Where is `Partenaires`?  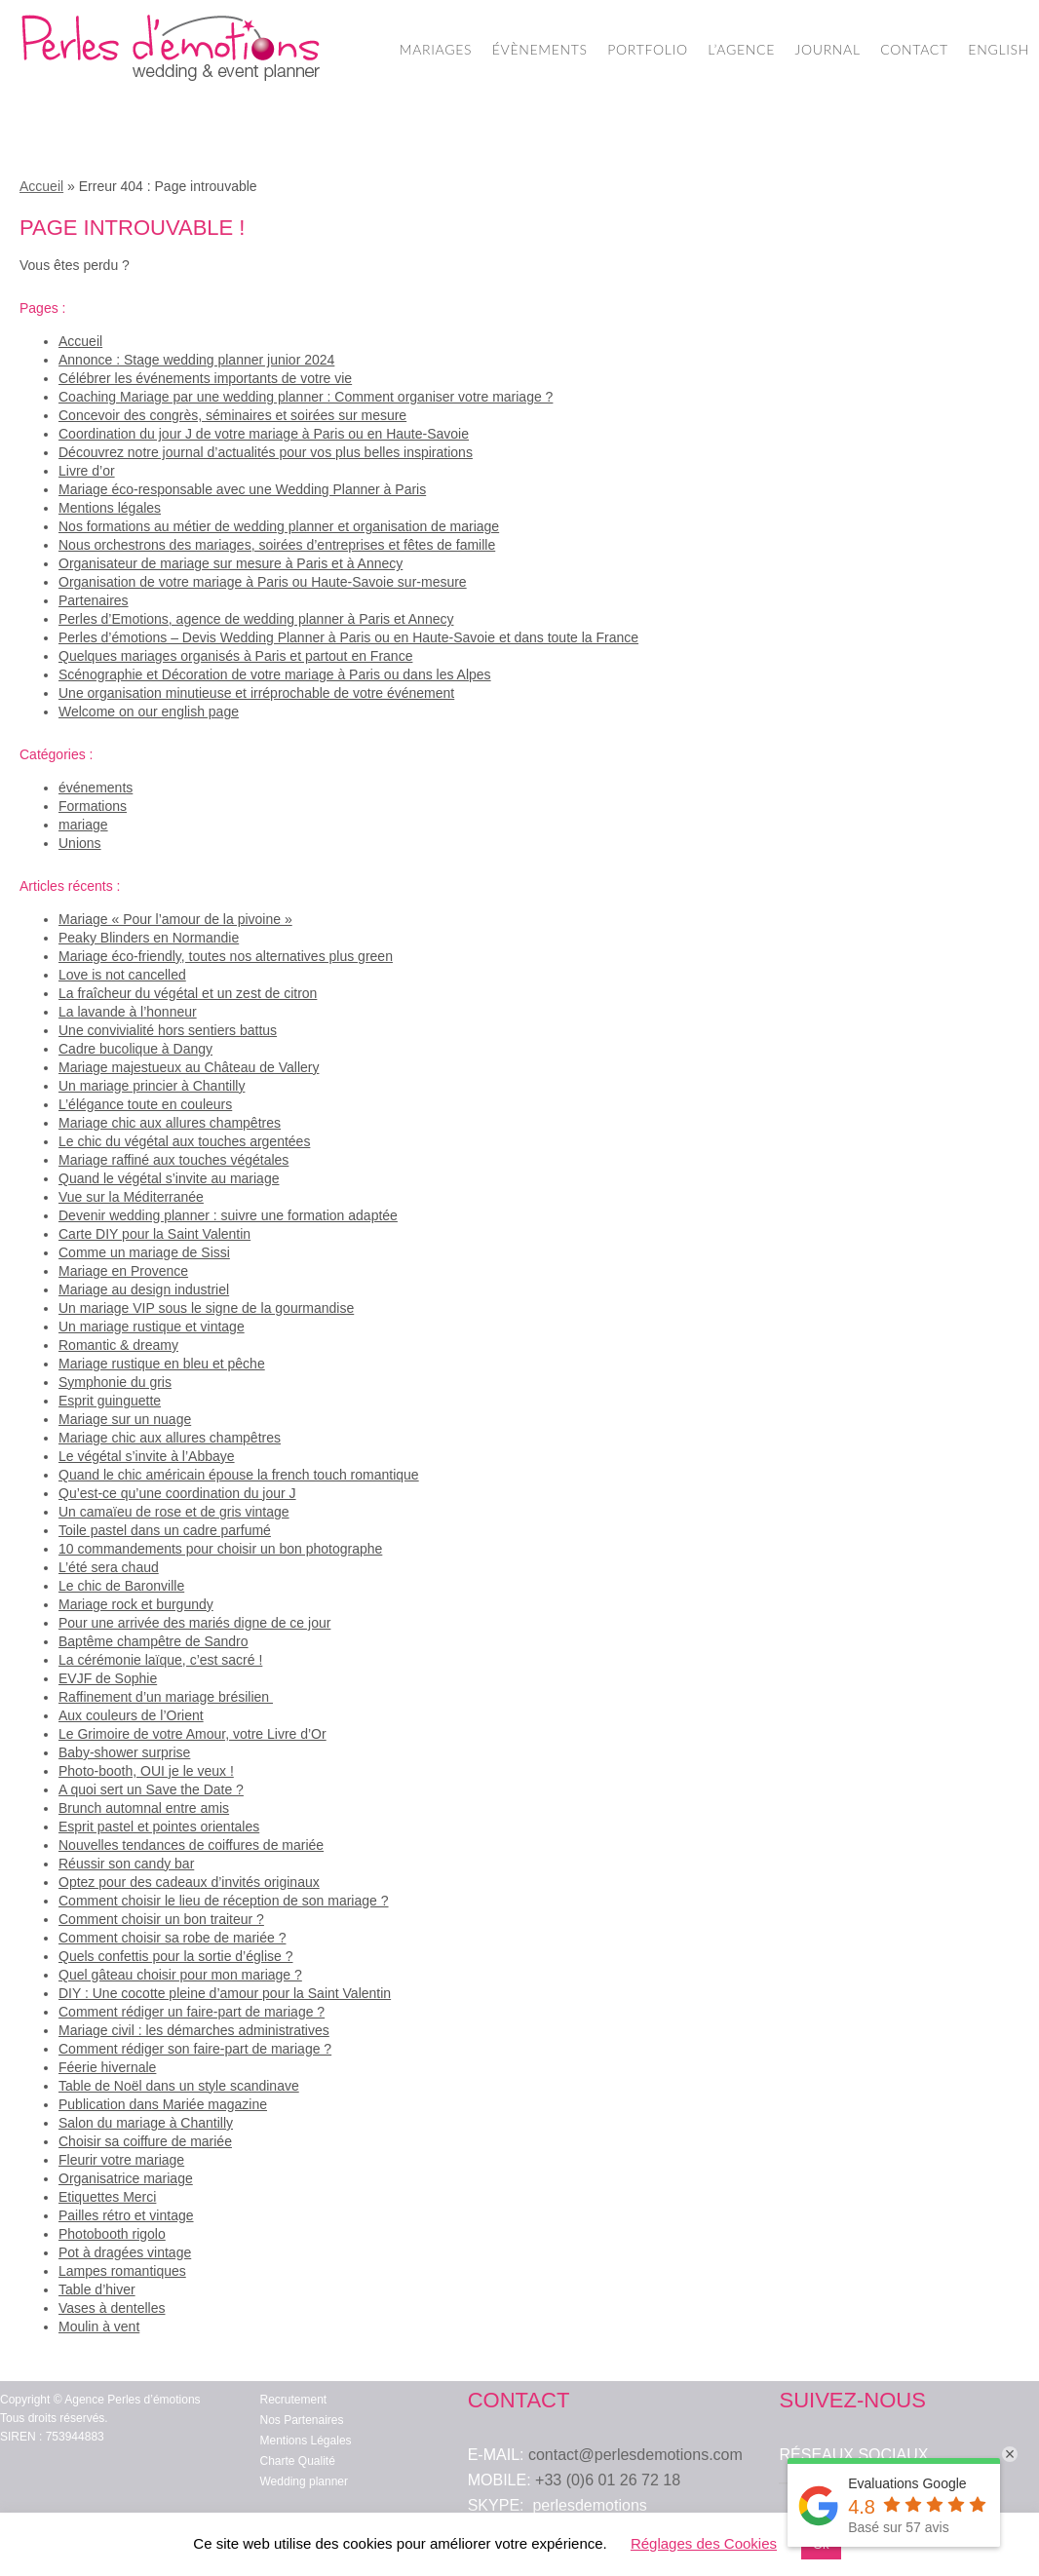 Partenaires is located at coordinates (93, 600).